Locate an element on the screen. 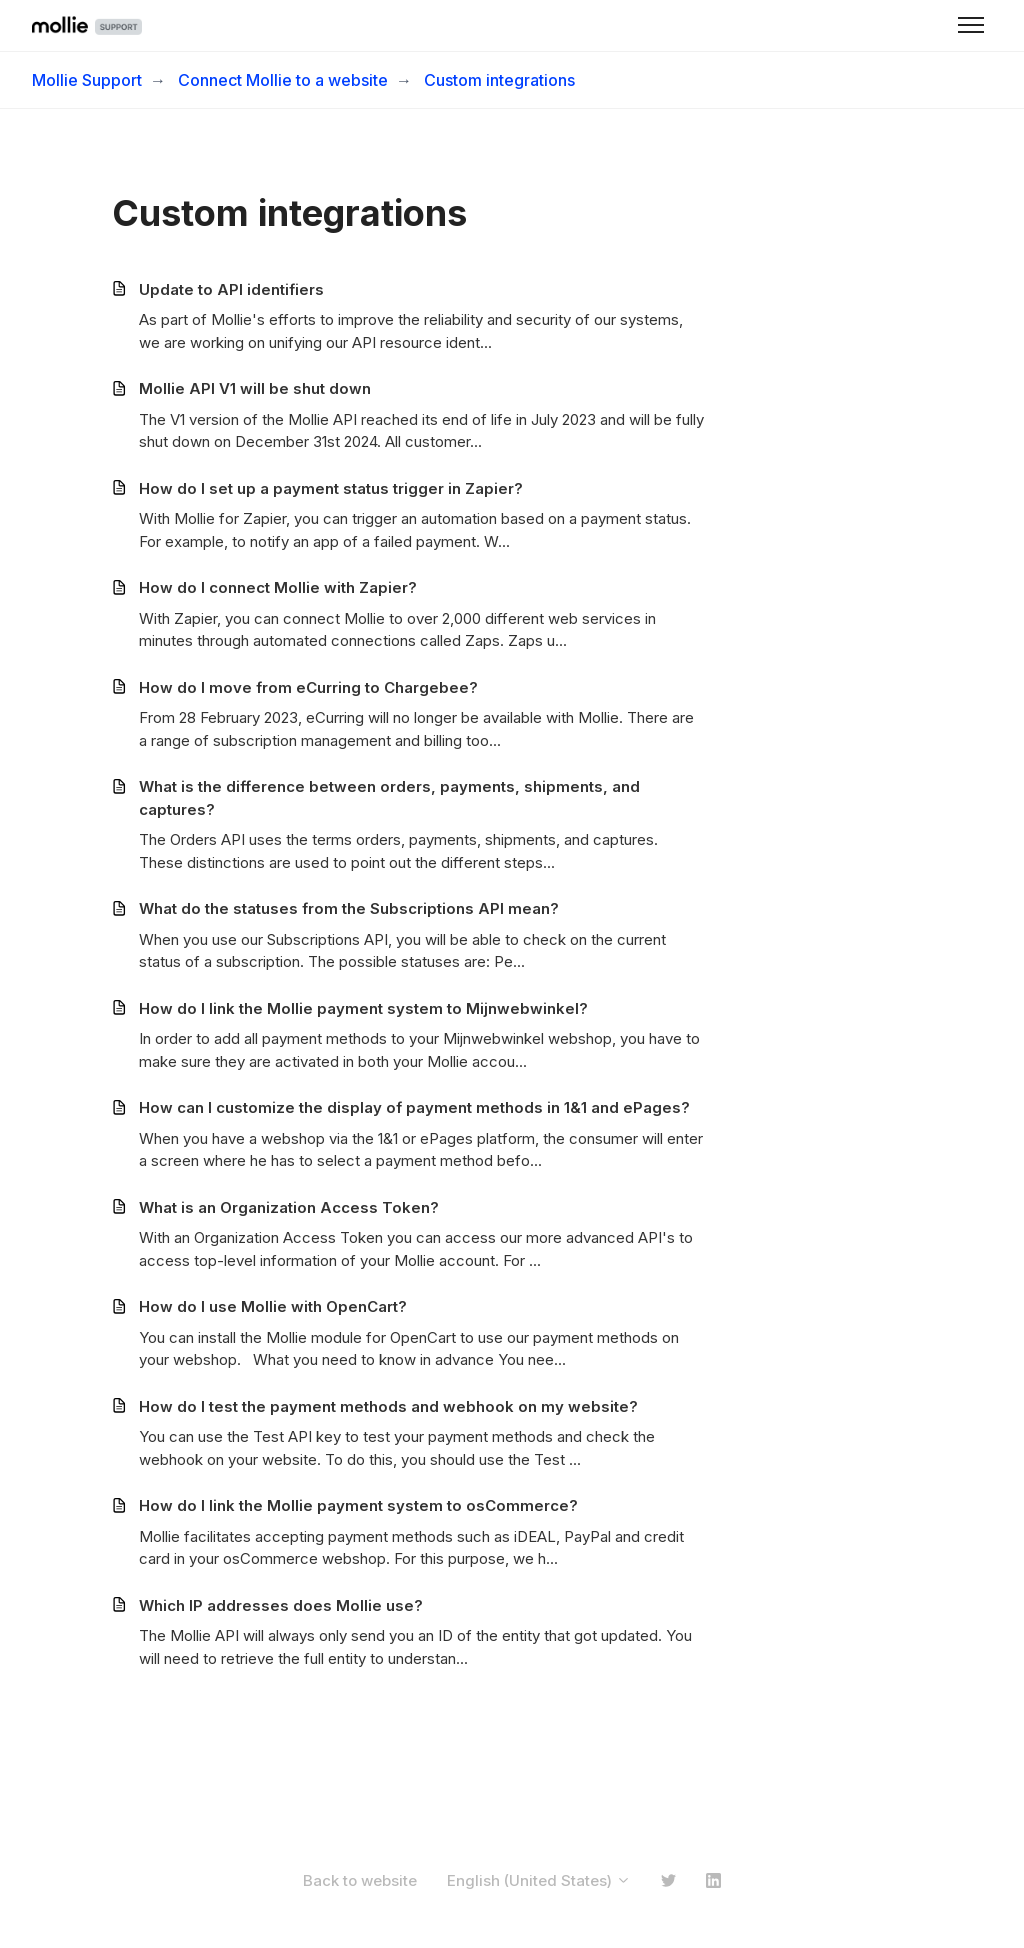 The height and width of the screenshot is (1948, 1024). How do I connect Mollie with Zapier? is located at coordinates (278, 587).